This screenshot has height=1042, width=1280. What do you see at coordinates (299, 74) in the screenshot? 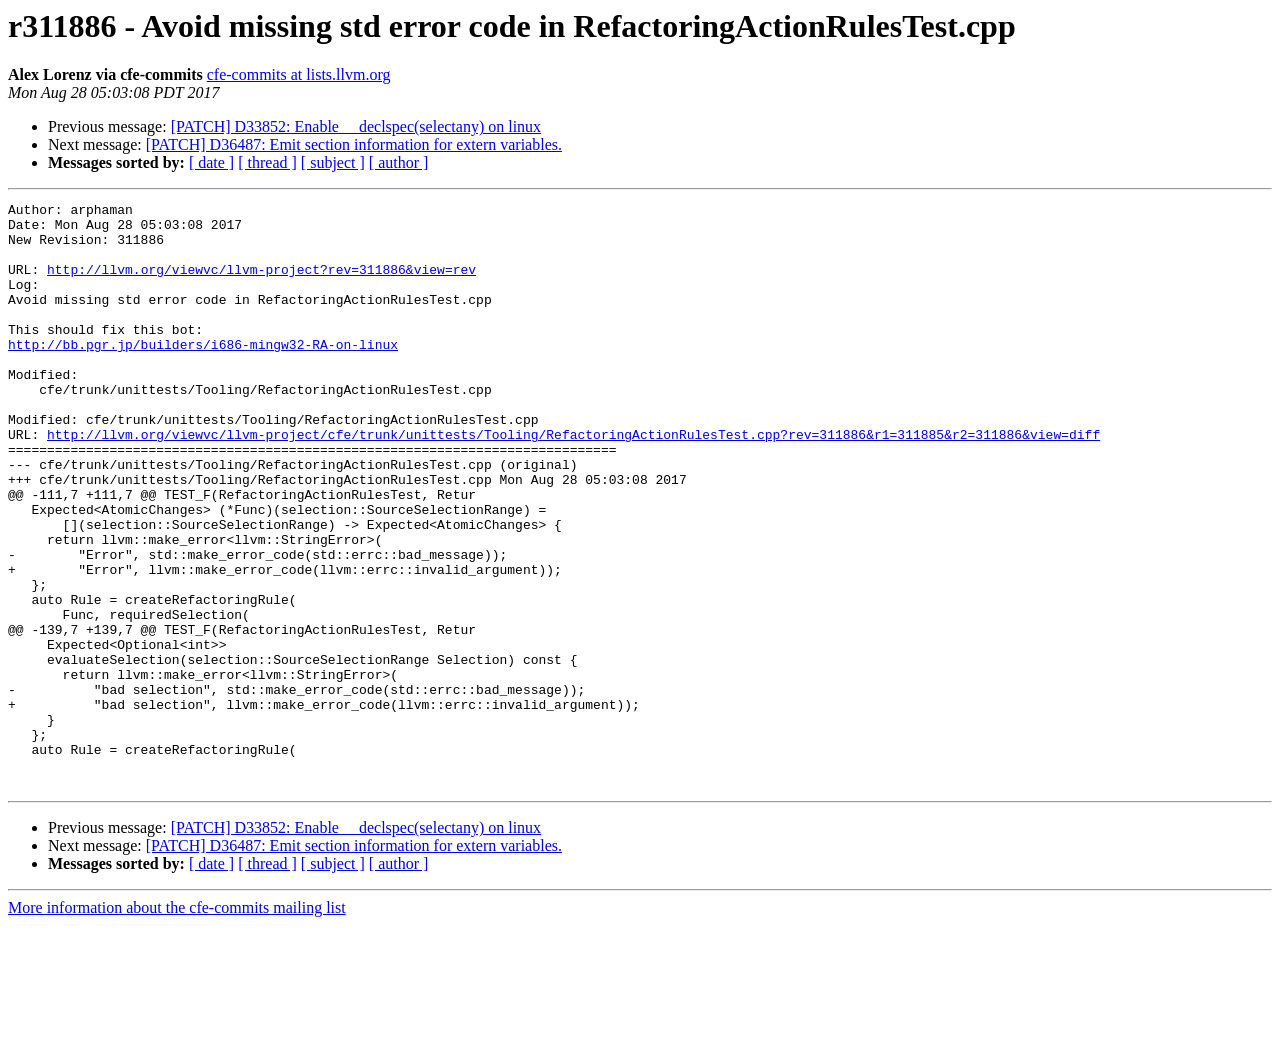
I see `cfe-commits at lists.llvm.org` at bounding box center [299, 74].